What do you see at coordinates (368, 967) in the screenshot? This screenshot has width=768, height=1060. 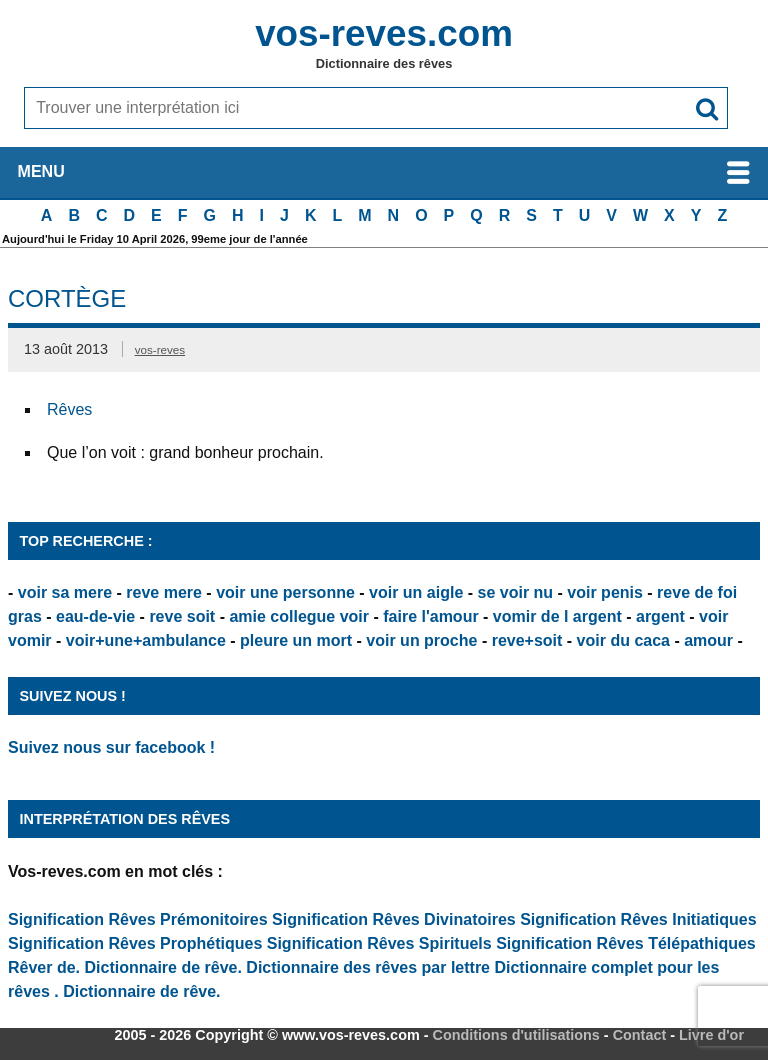 I see `Dictionnaire des rêves par lettre` at bounding box center [368, 967].